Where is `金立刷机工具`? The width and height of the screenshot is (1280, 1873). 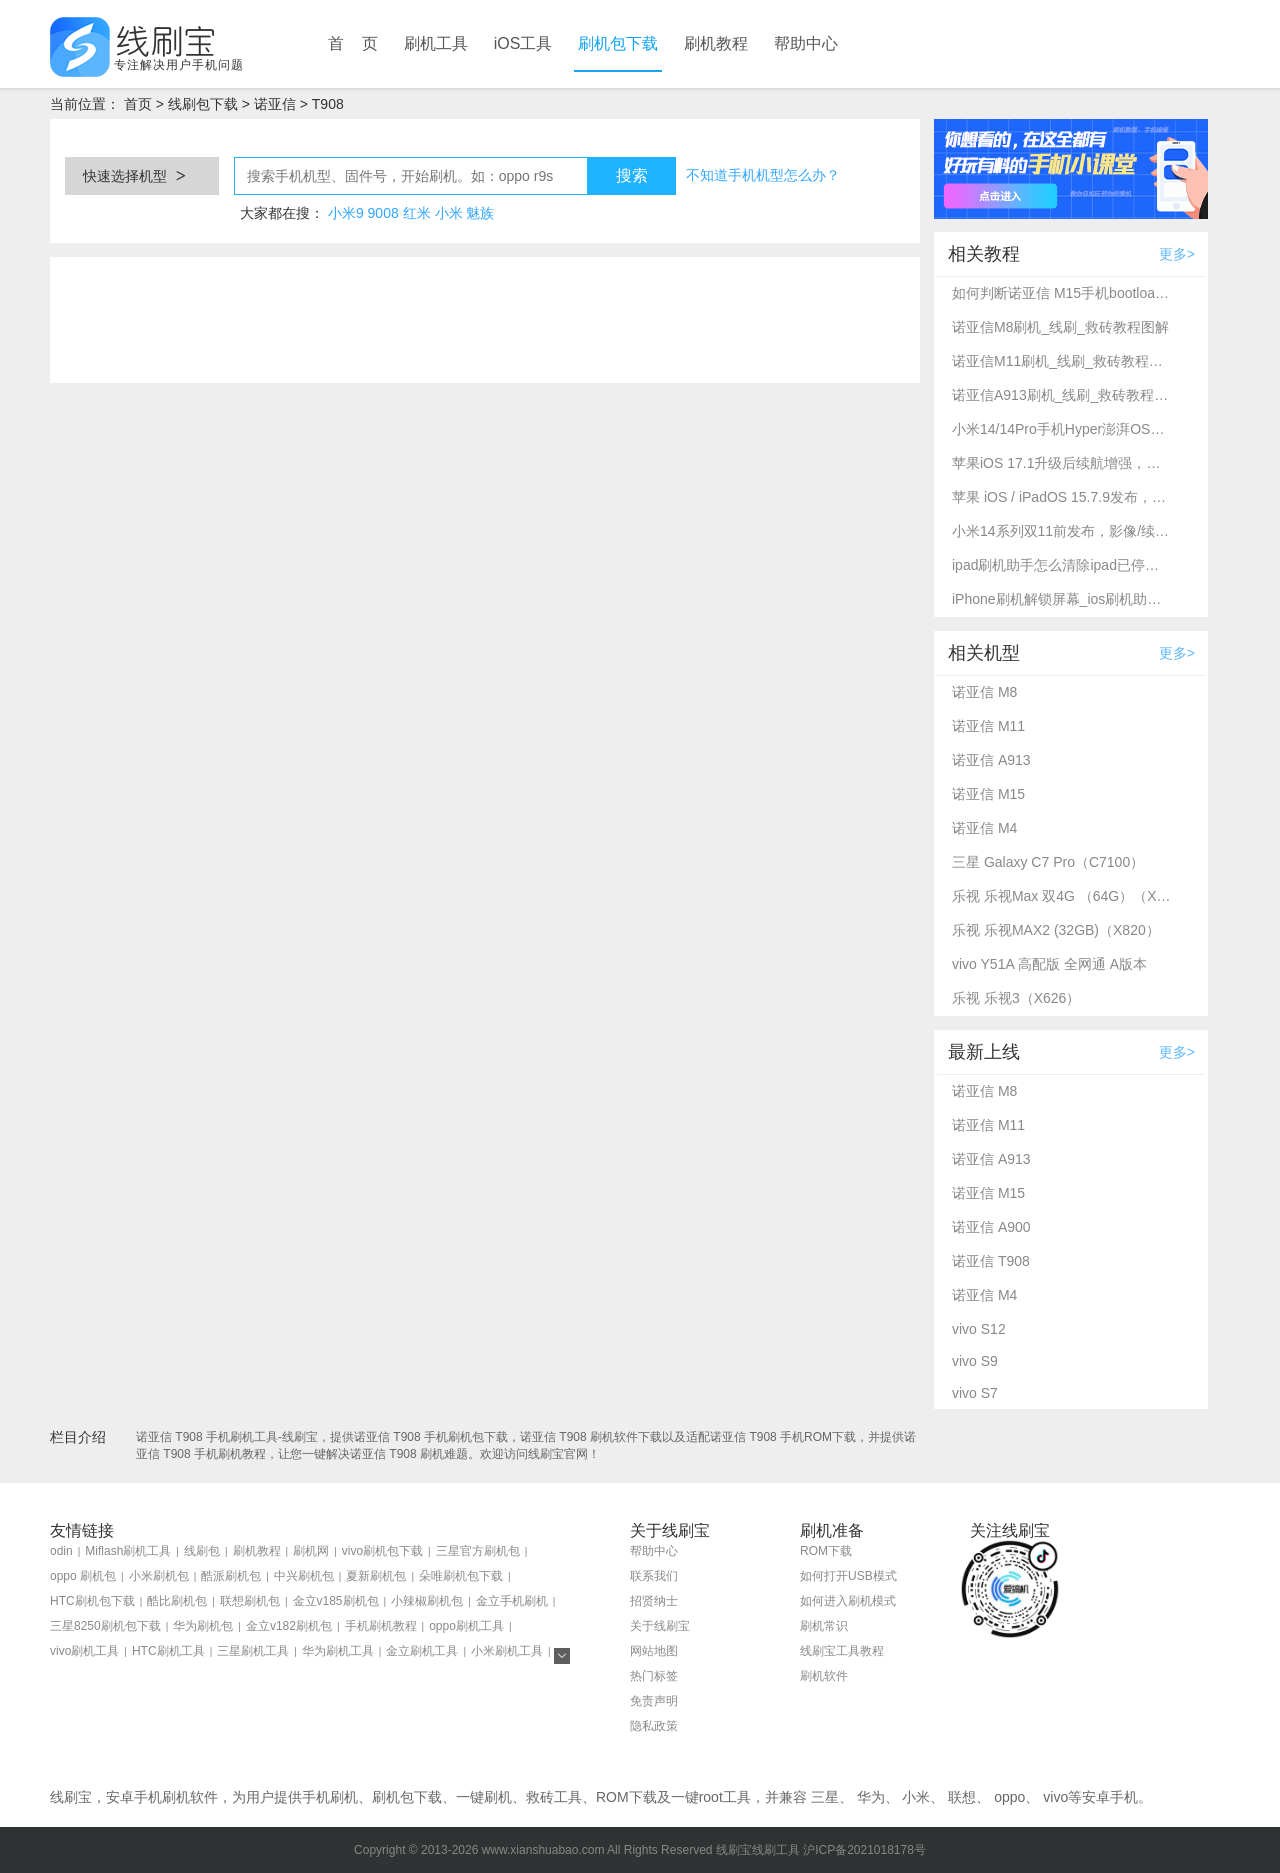 金立刷机工具 is located at coordinates (422, 1651).